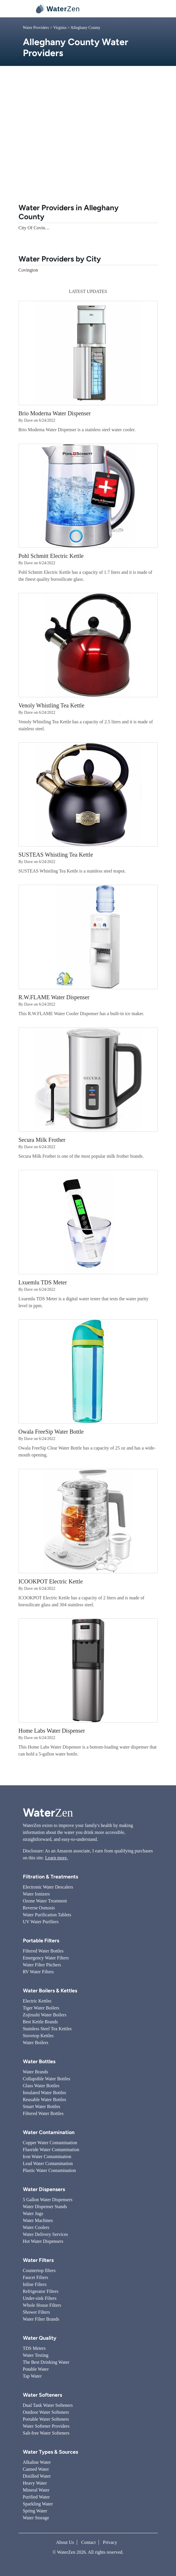 The width and height of the screenshot is (176, 2576). What do you see at coordinates (46, 2419) in the screenshot?
I see `Portable Water Softeners` at bounding box center [46, 2419].